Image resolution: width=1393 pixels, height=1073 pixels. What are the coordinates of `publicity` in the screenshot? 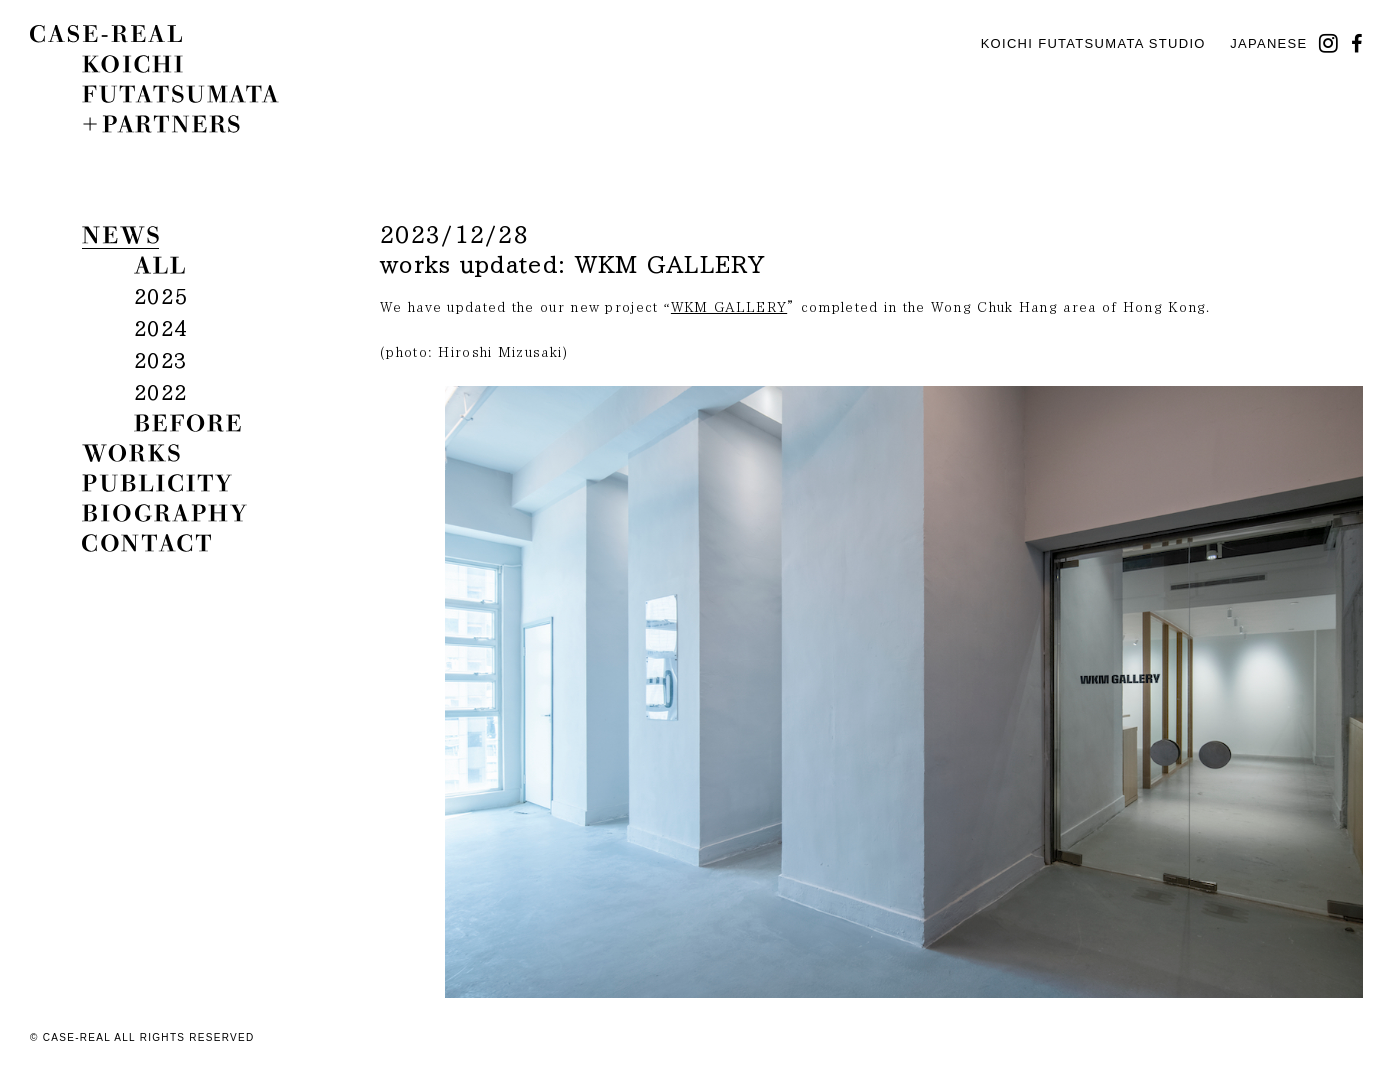 It's located at (157, 483).